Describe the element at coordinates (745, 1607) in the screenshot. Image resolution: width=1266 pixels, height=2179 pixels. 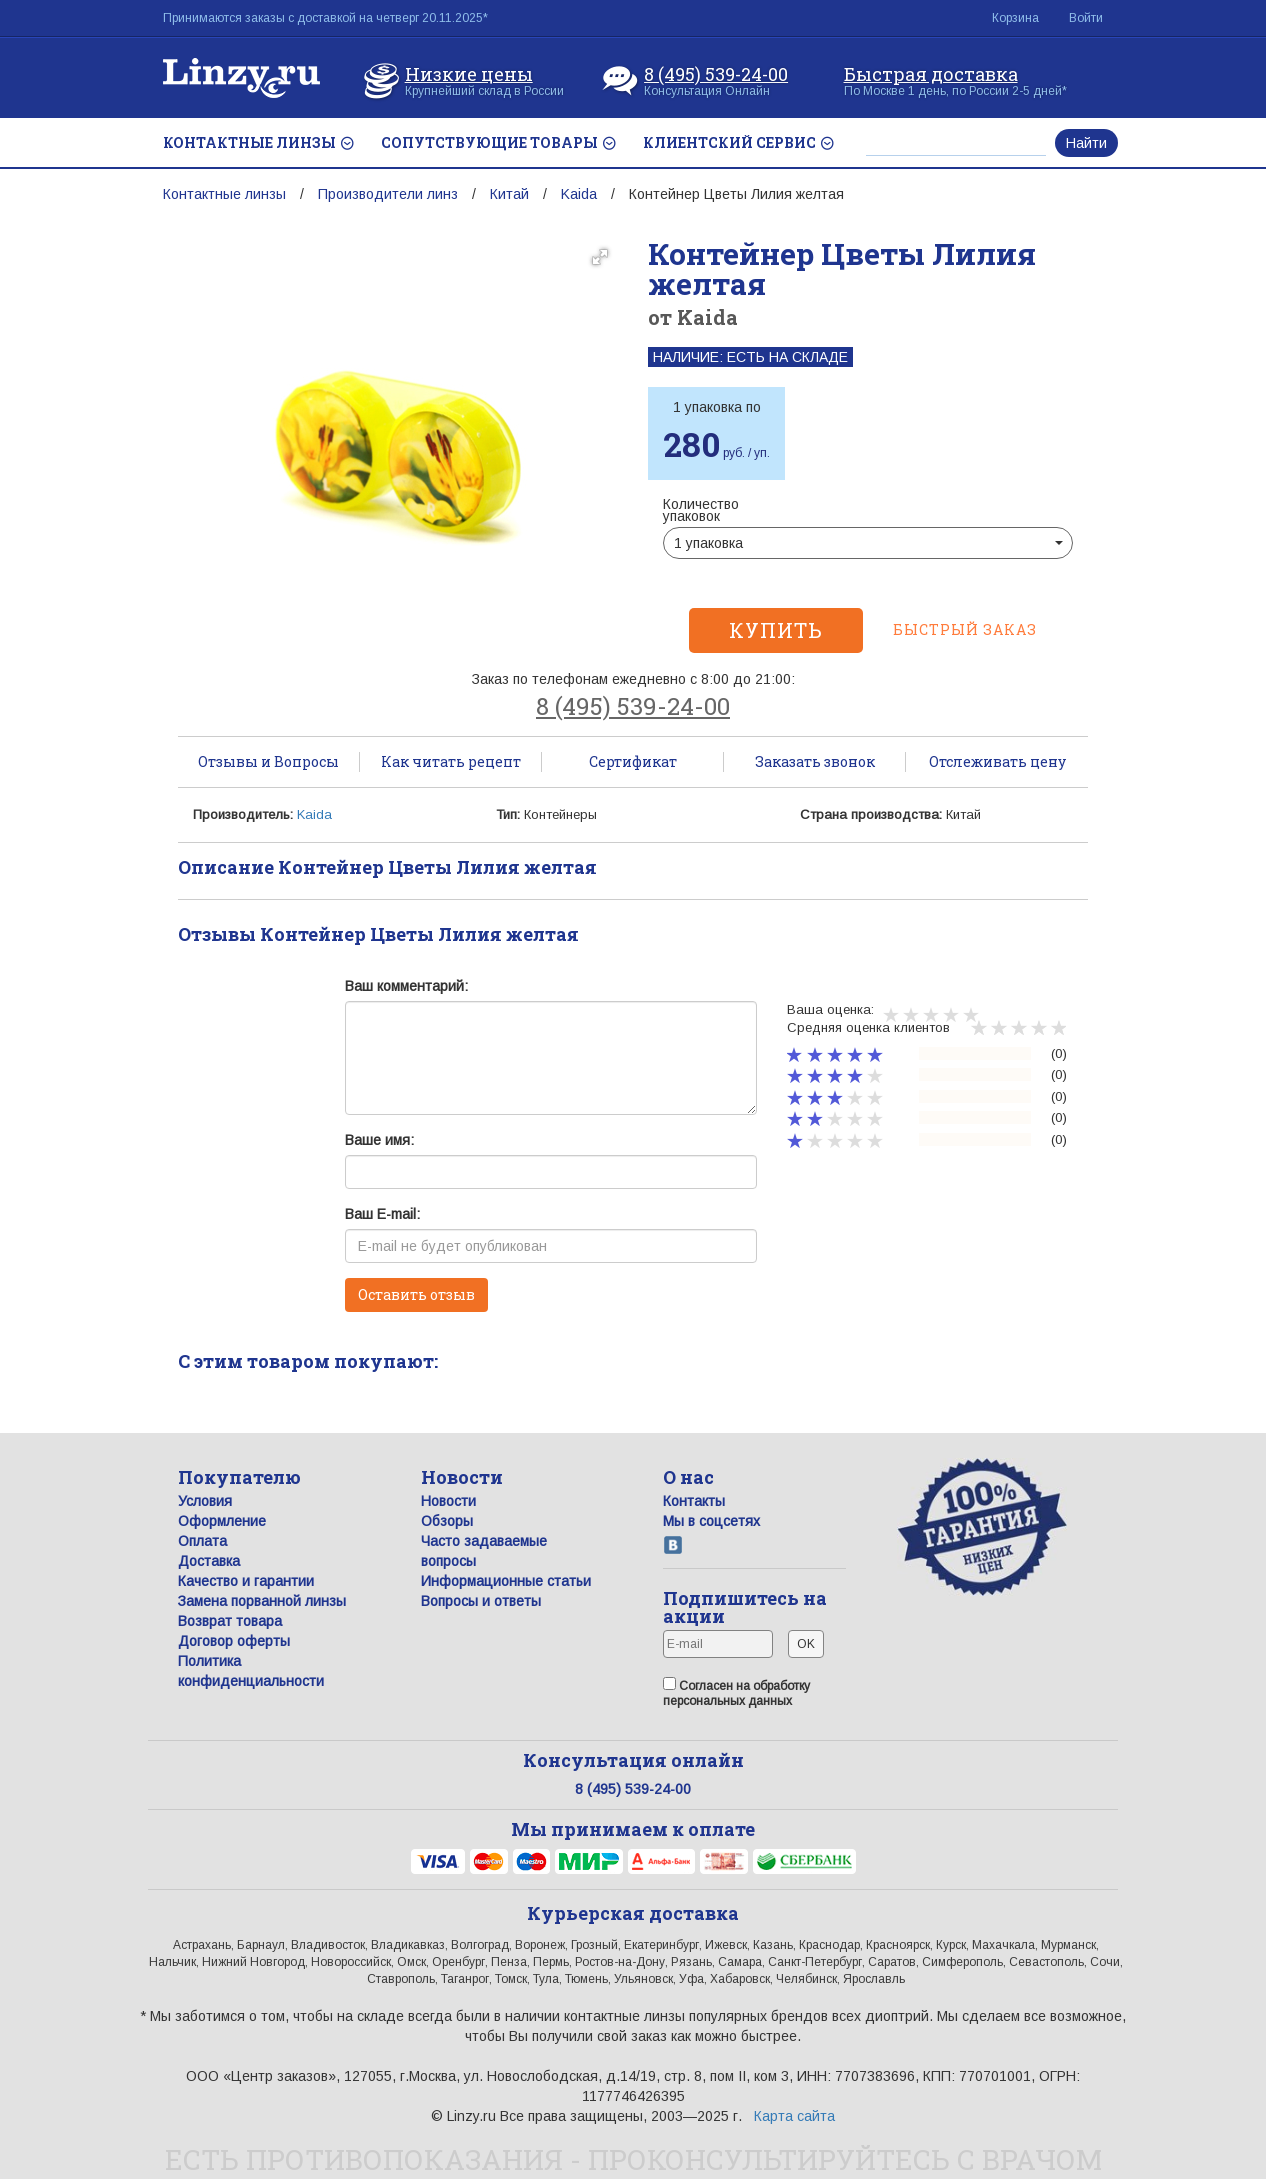
I see `Подпишитесь на акции` at that location.